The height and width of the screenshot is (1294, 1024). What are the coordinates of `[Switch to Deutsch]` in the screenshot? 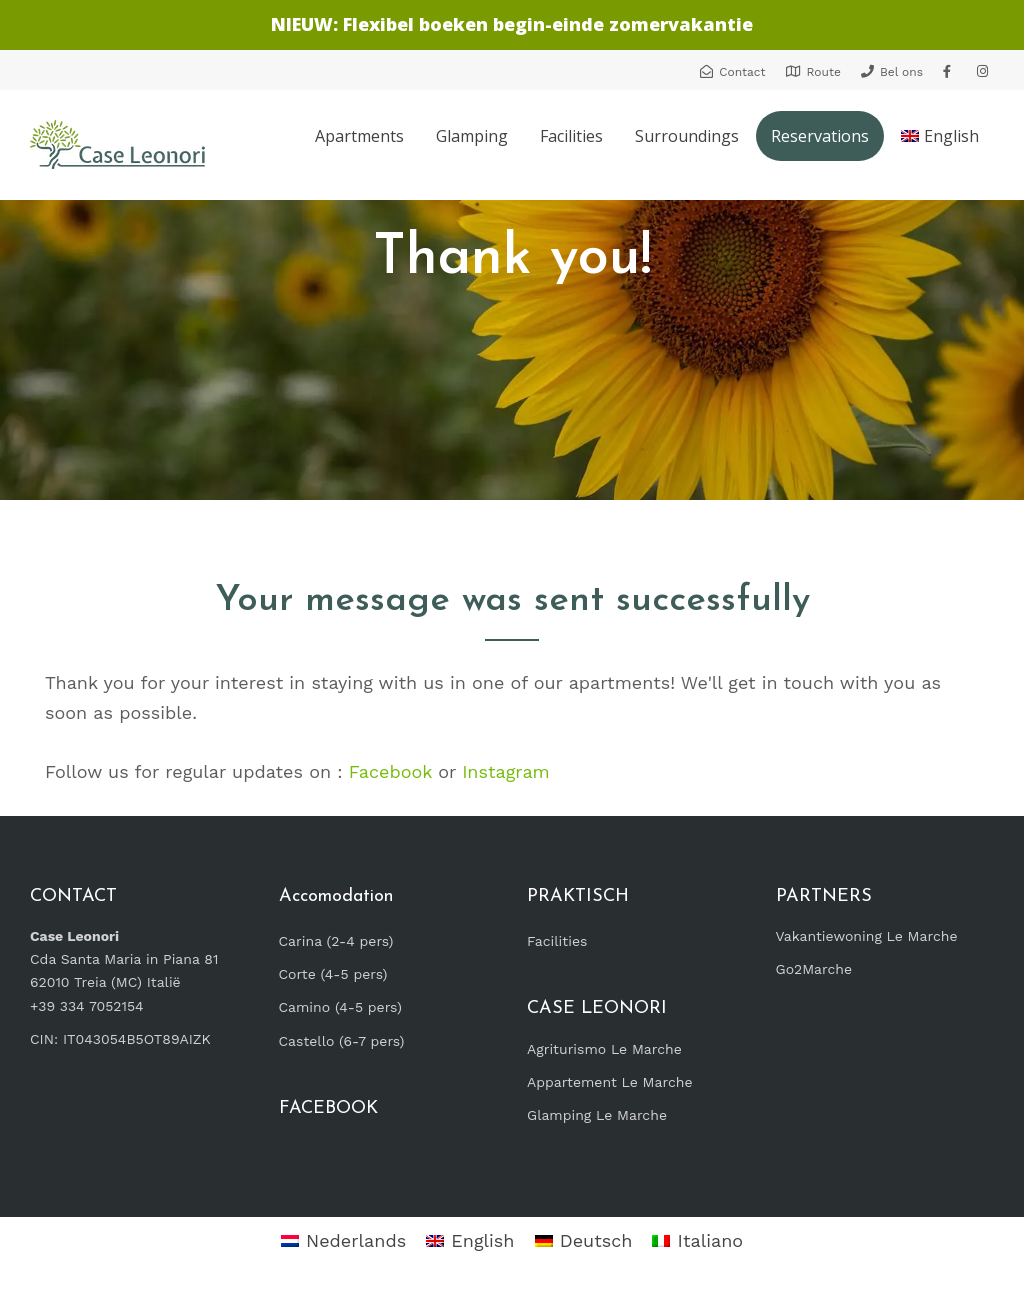 It's located at (584, 1241).